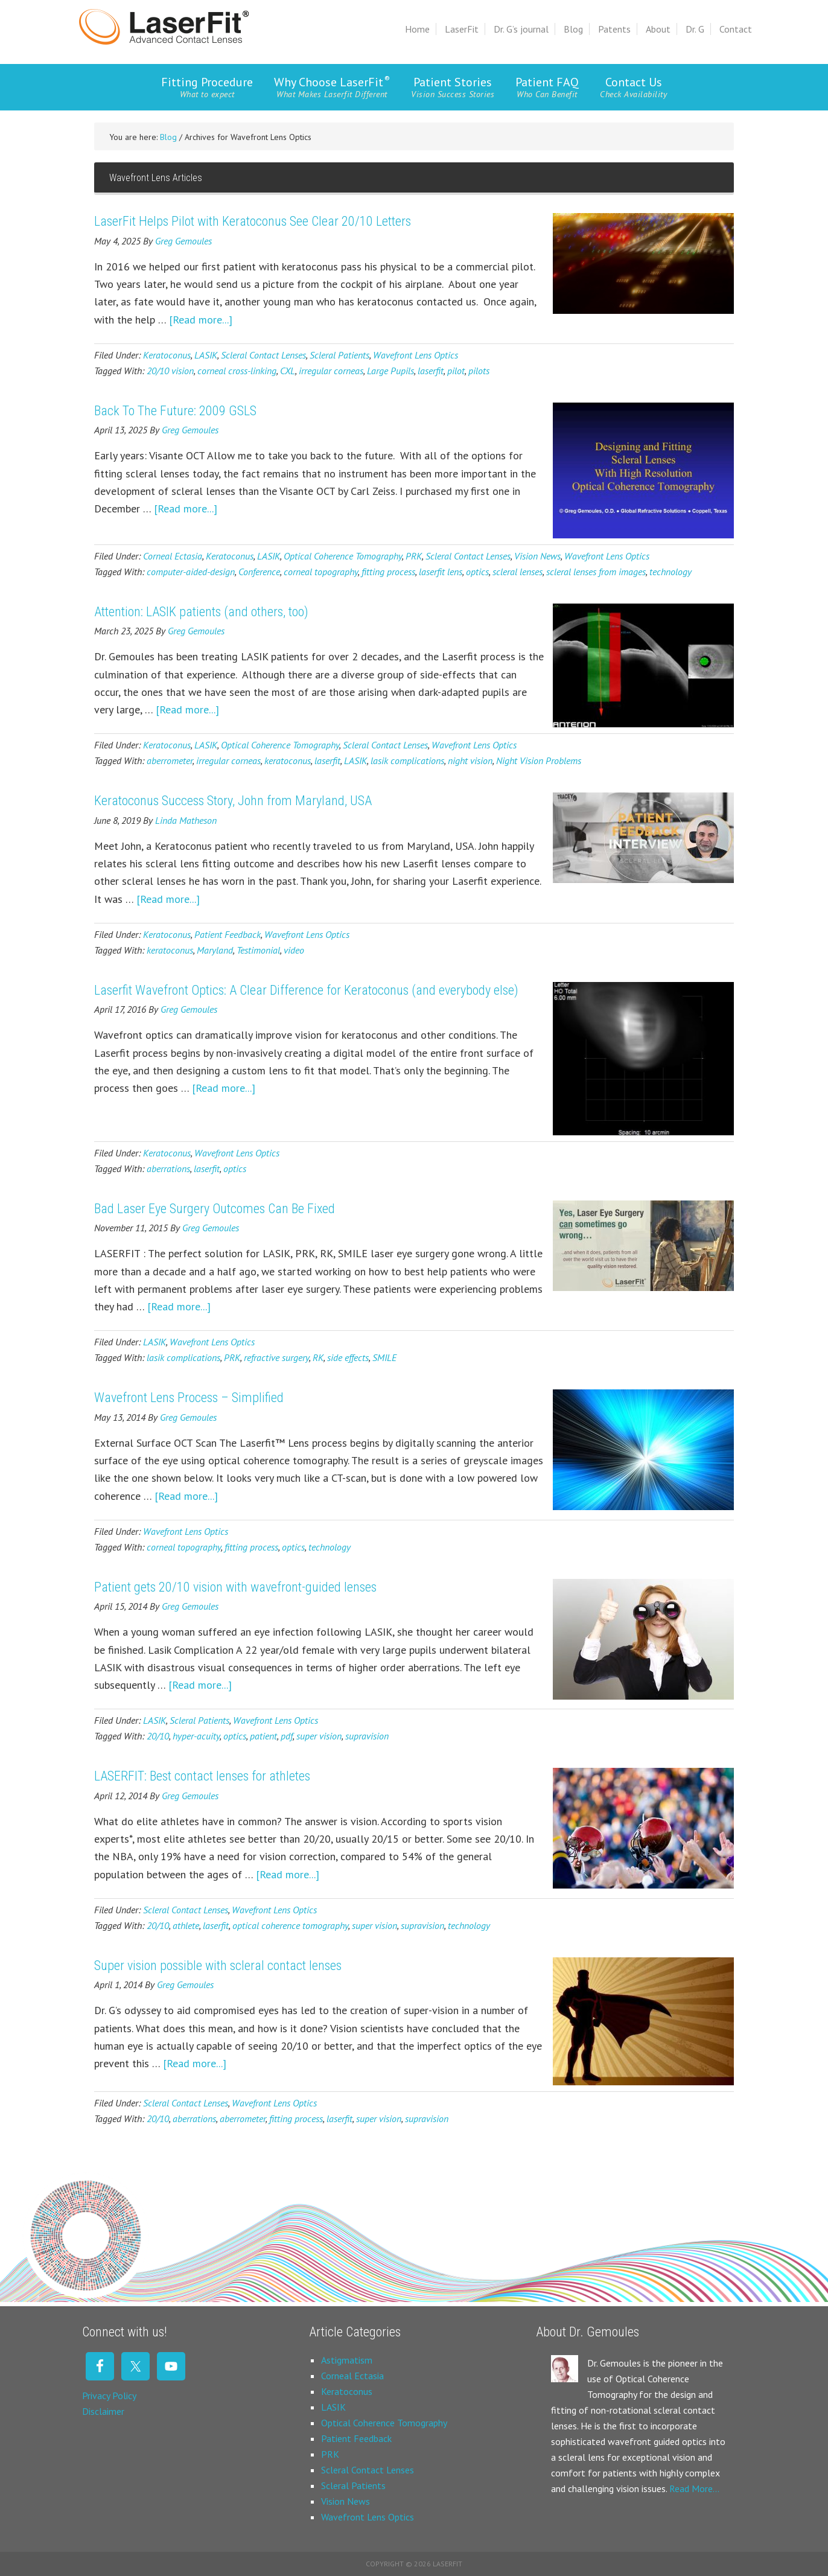 The height and width of the screenshot is (2576, 828). I want to click on keratoconus, so click(287, 760).